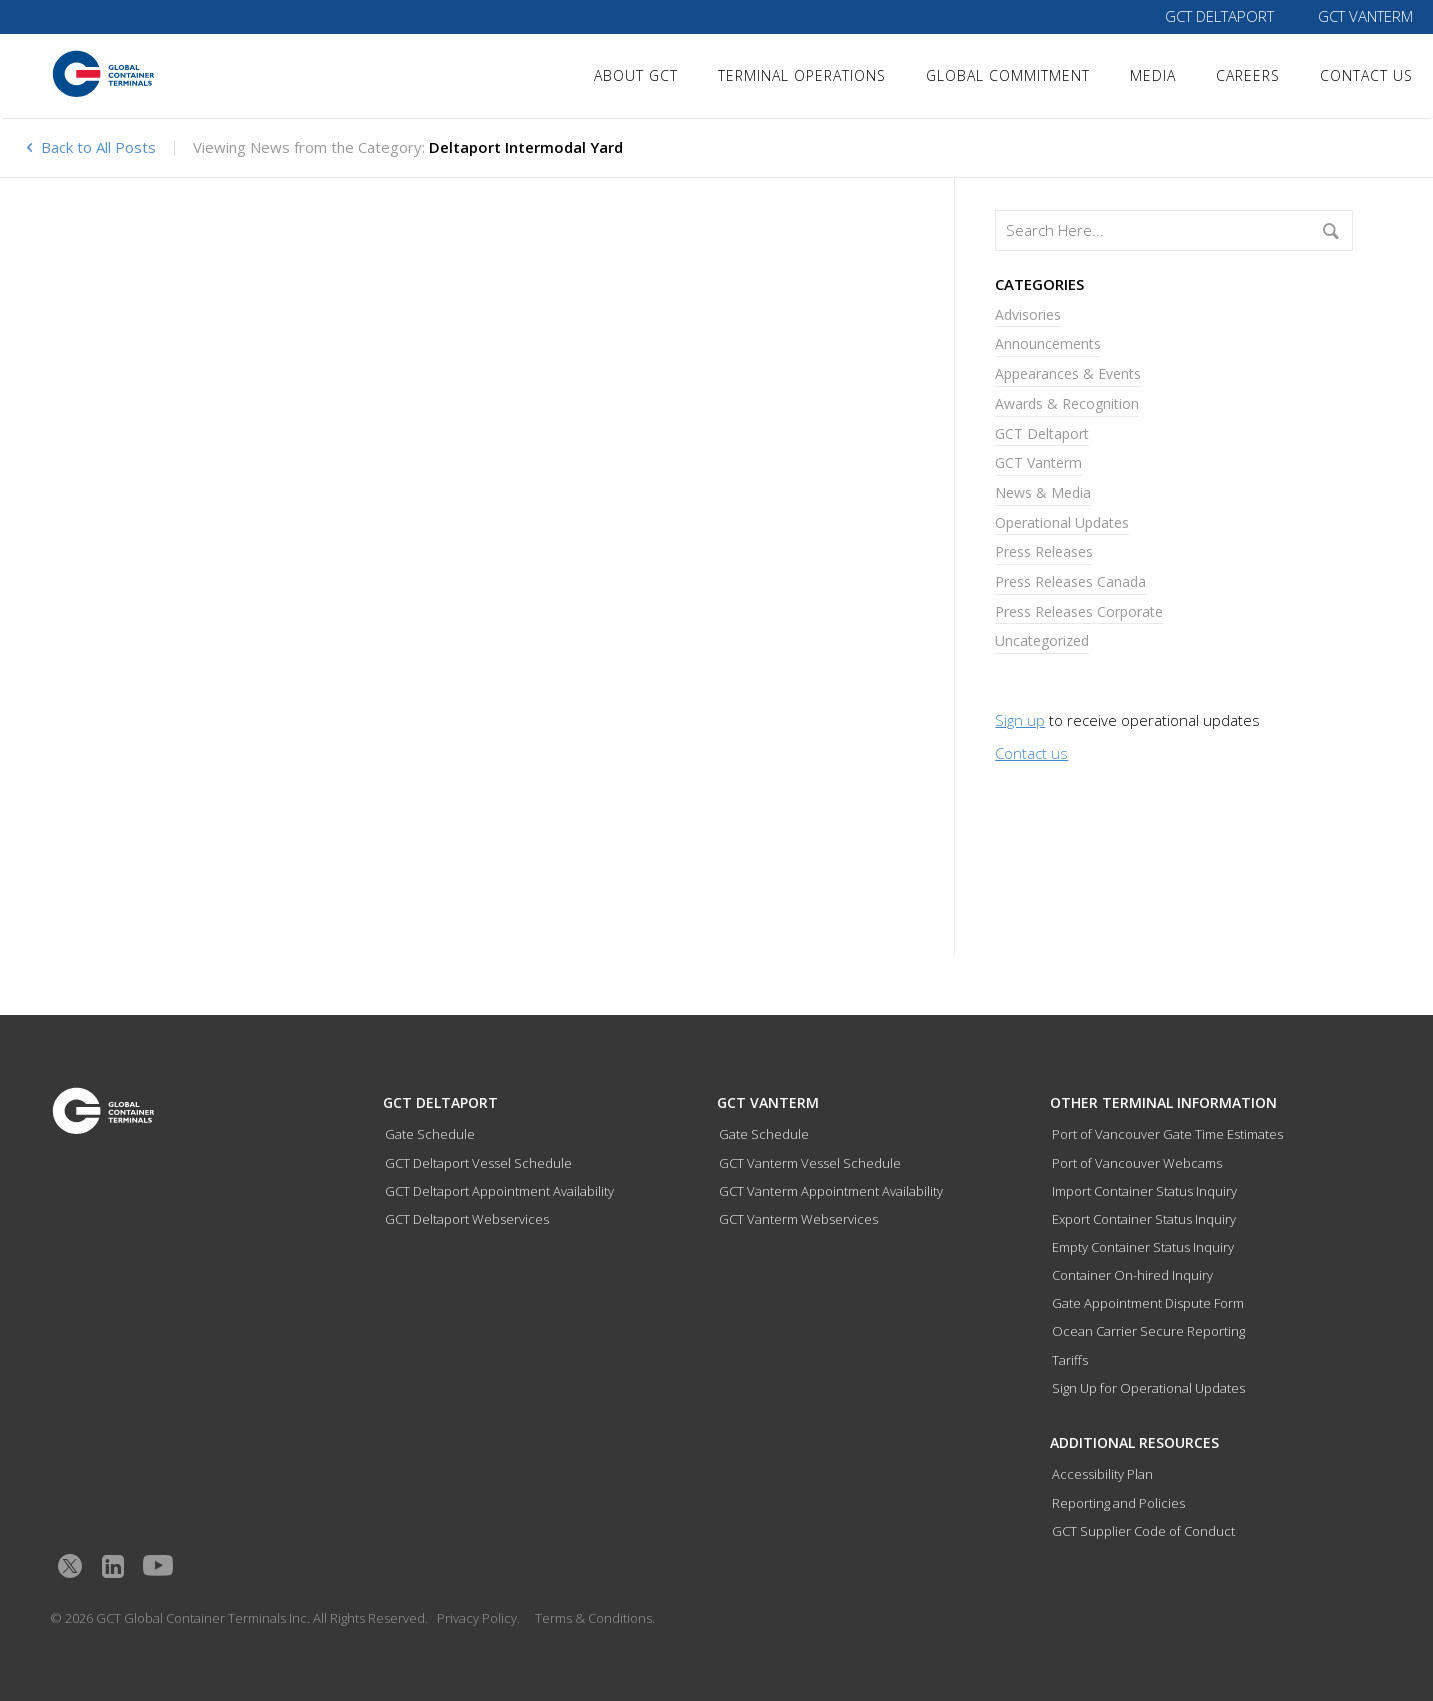 The width and height of the screenshot is (1433, 1701). I want to click on Appearances & Events, so click(1068, 373).